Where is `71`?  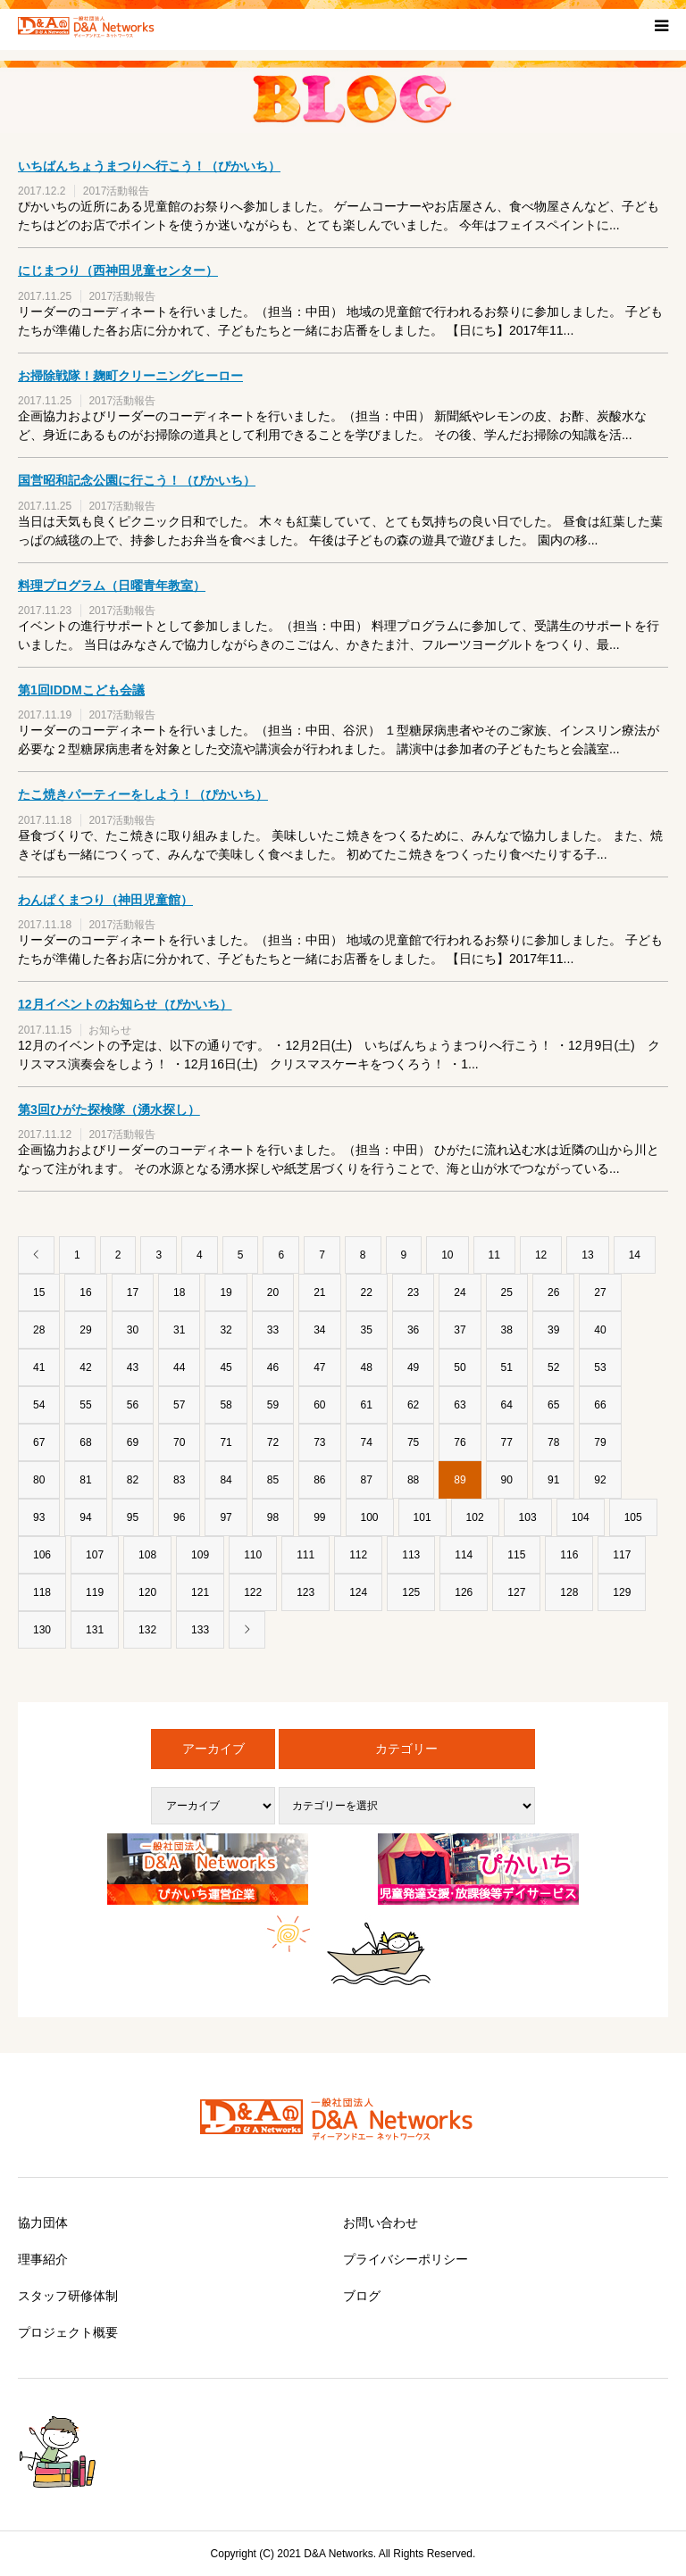
71 is located at coordinates (225, 1442).